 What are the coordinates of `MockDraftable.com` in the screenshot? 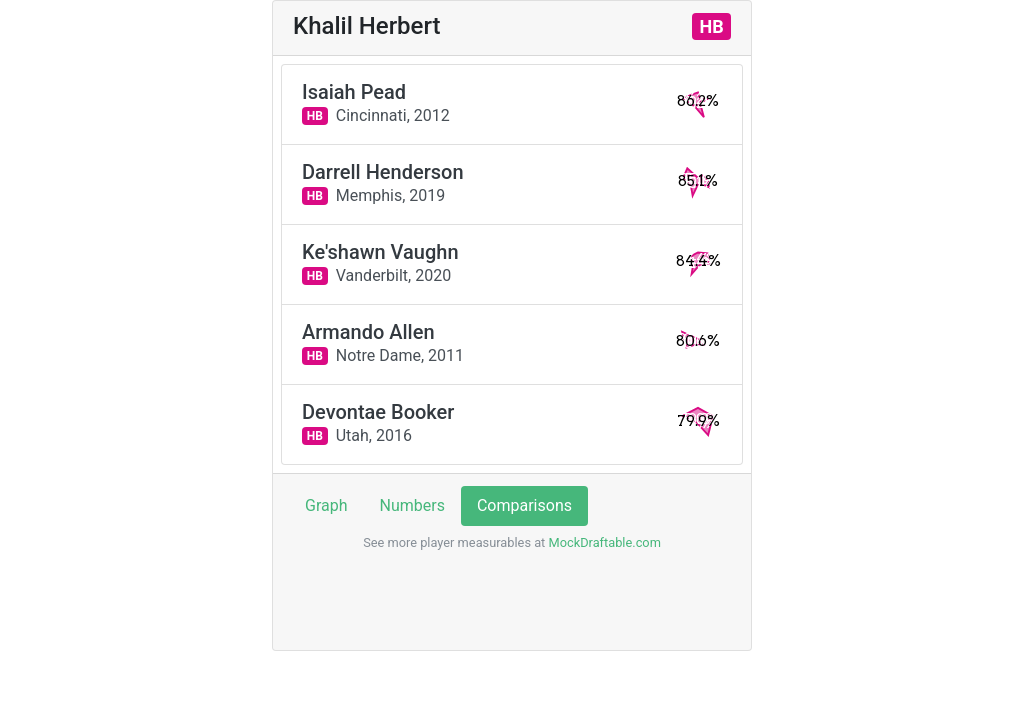 It's located at (603, 542).